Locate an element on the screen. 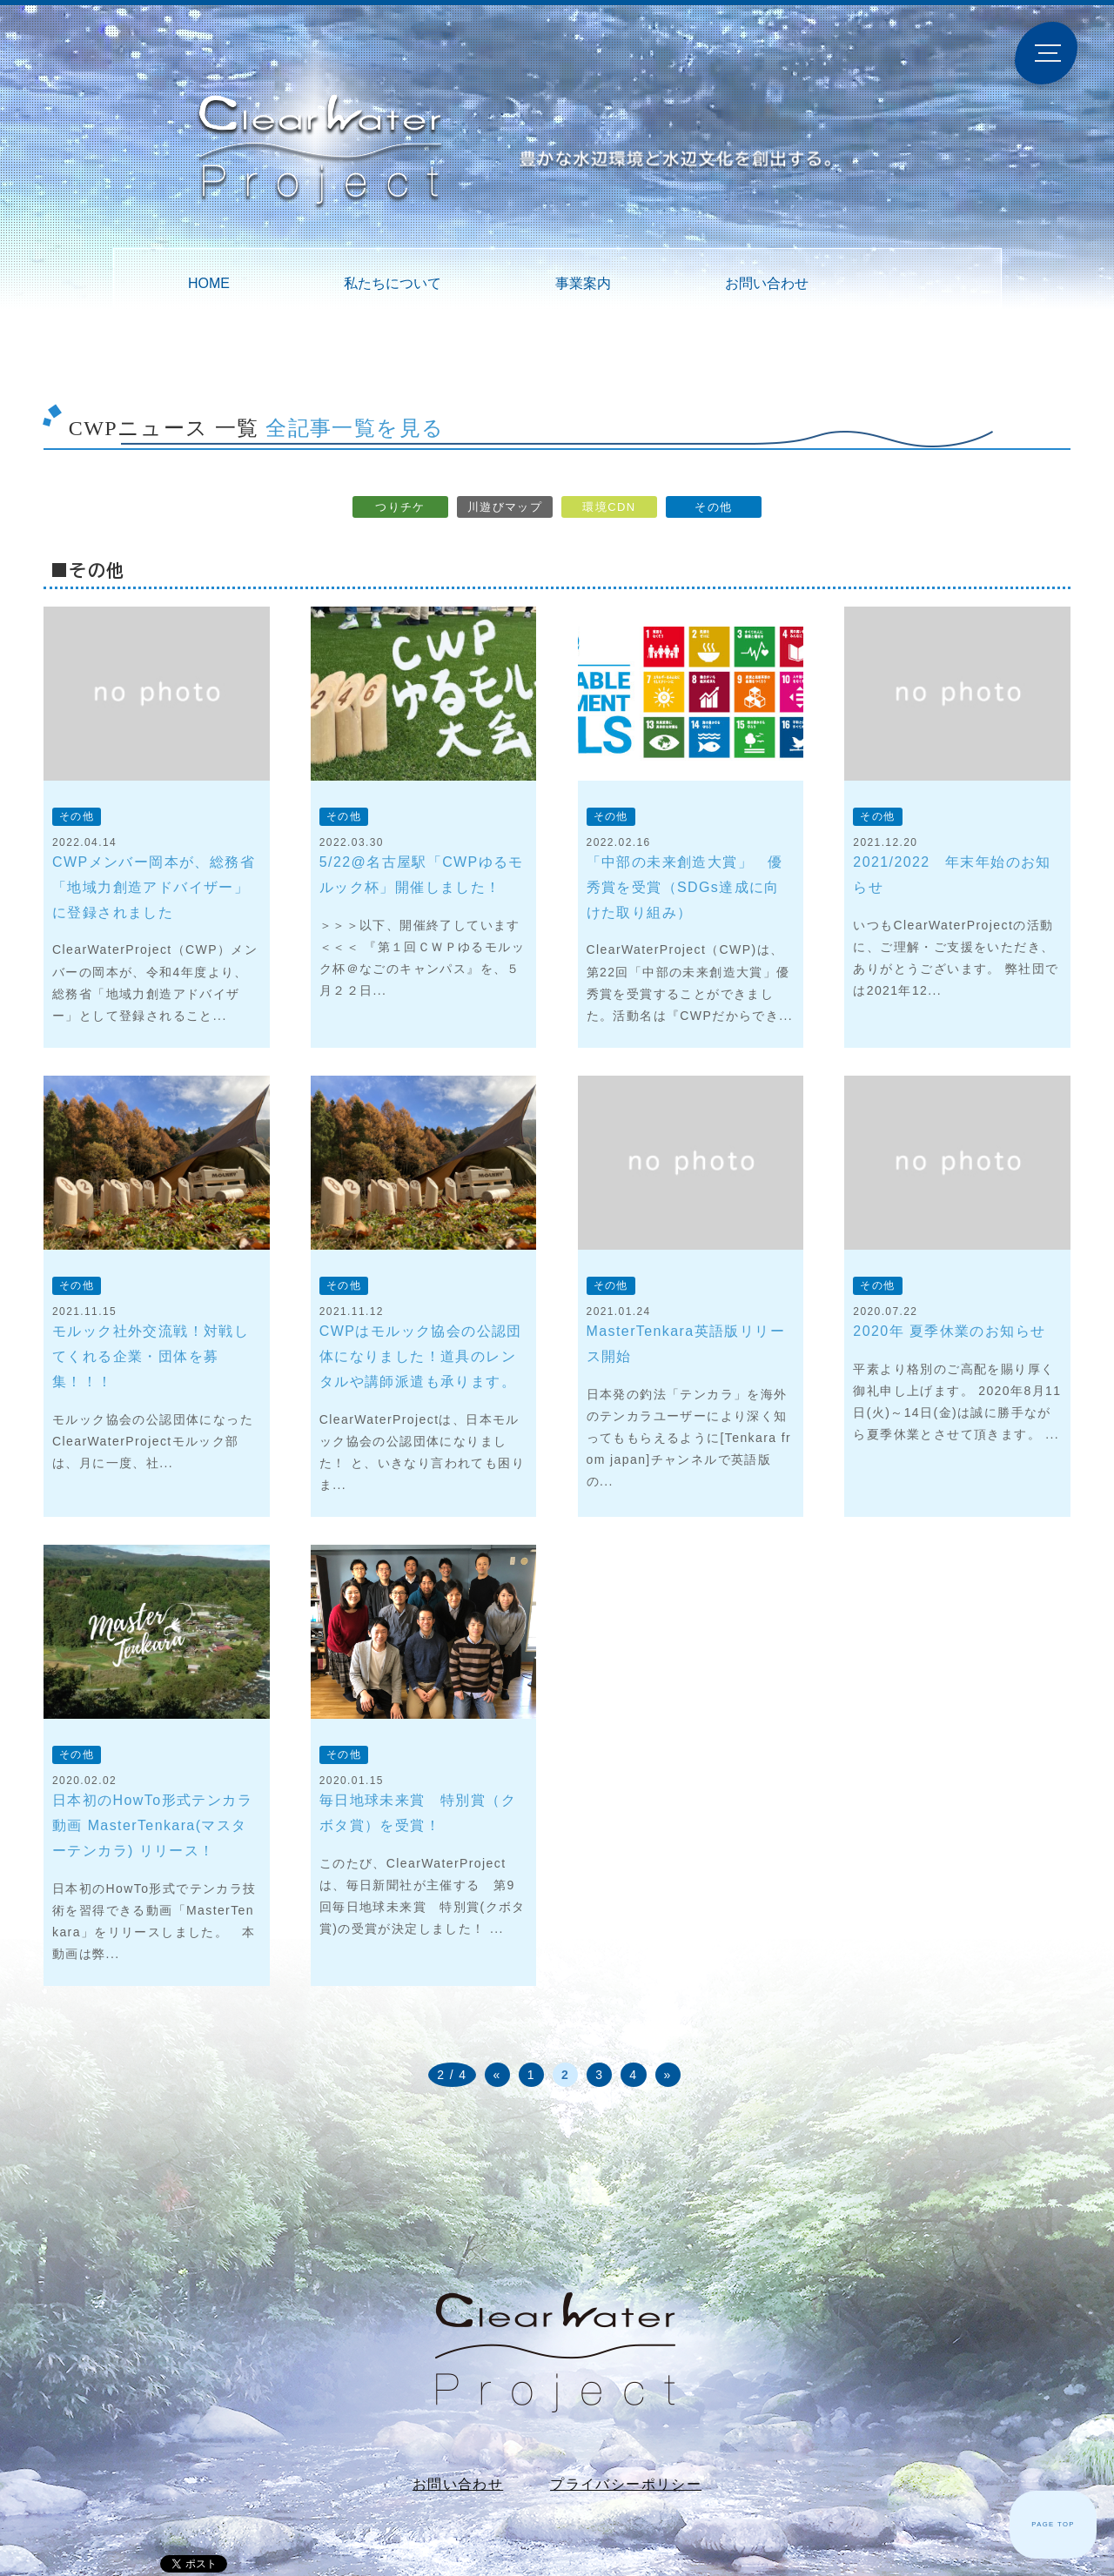 This screenshot has width=1114, height=2576. CWPはモルック協会の公認団体になりました！道具のレンタルや講師派遣も承ります。 is located at coordinates (420, 1356).